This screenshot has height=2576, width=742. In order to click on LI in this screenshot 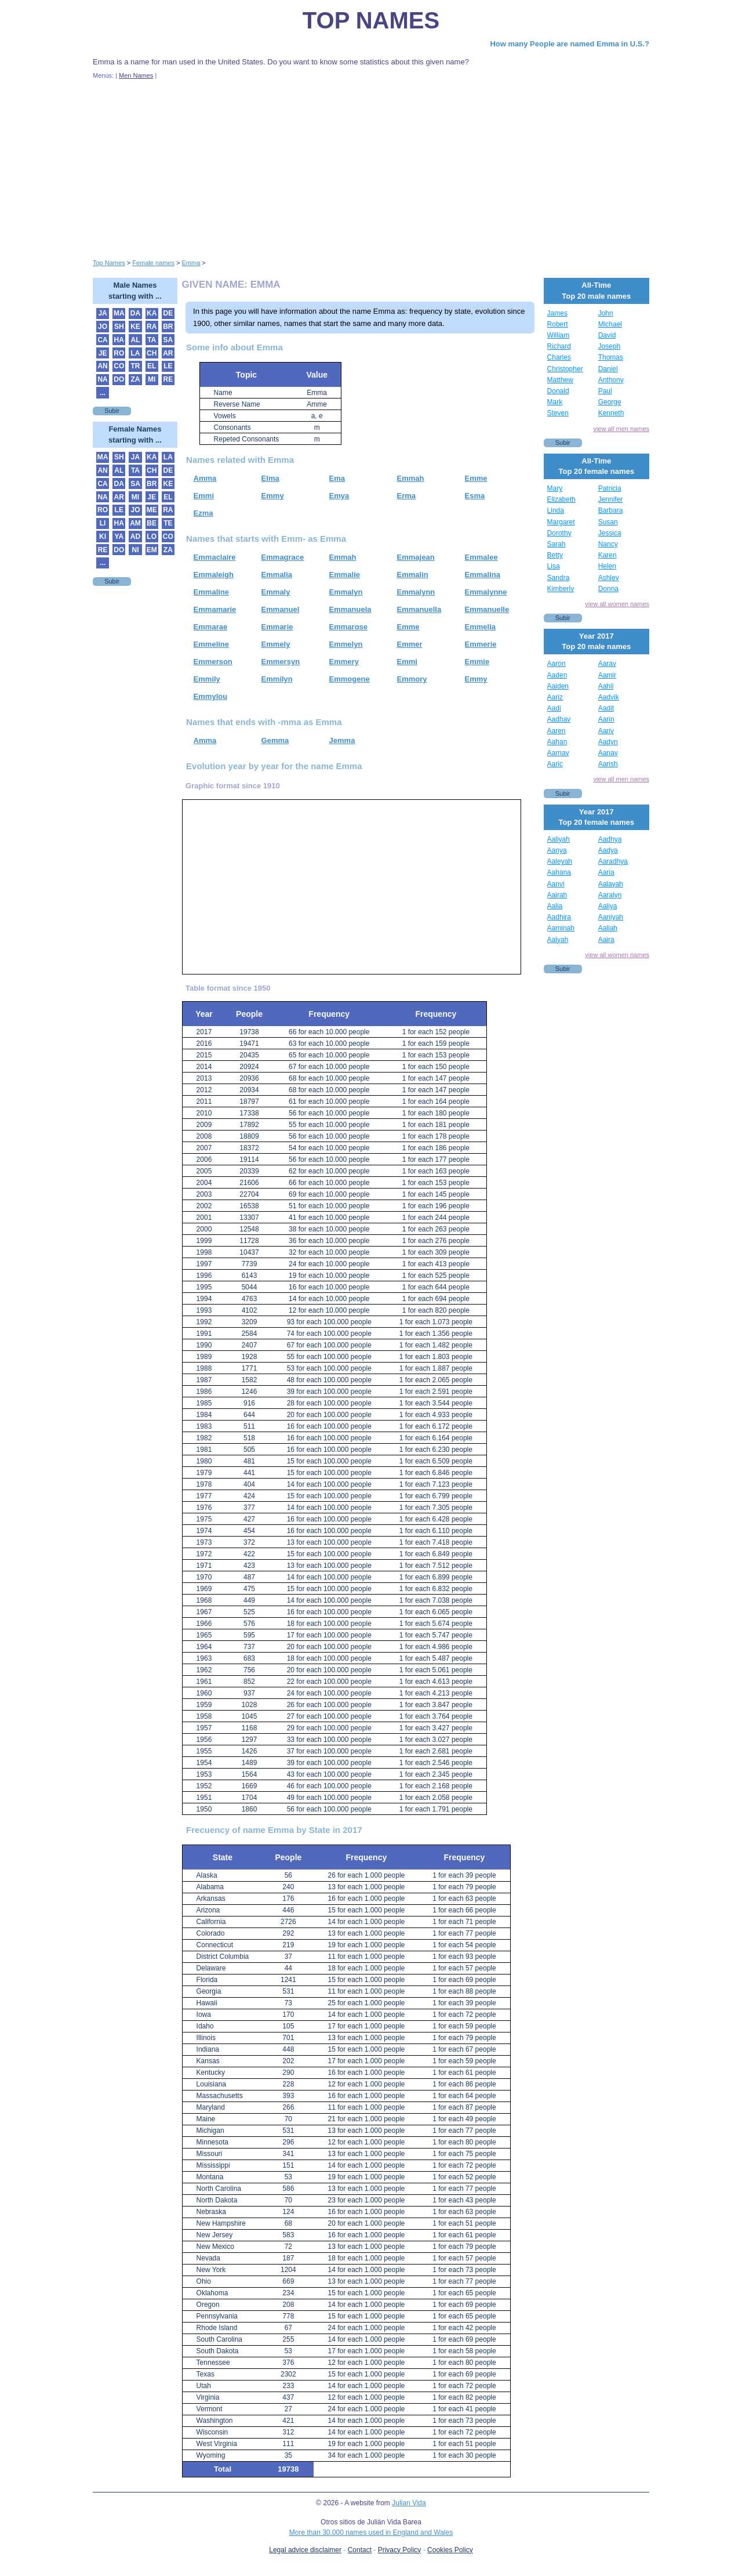, I will do `click(103, 523)`.